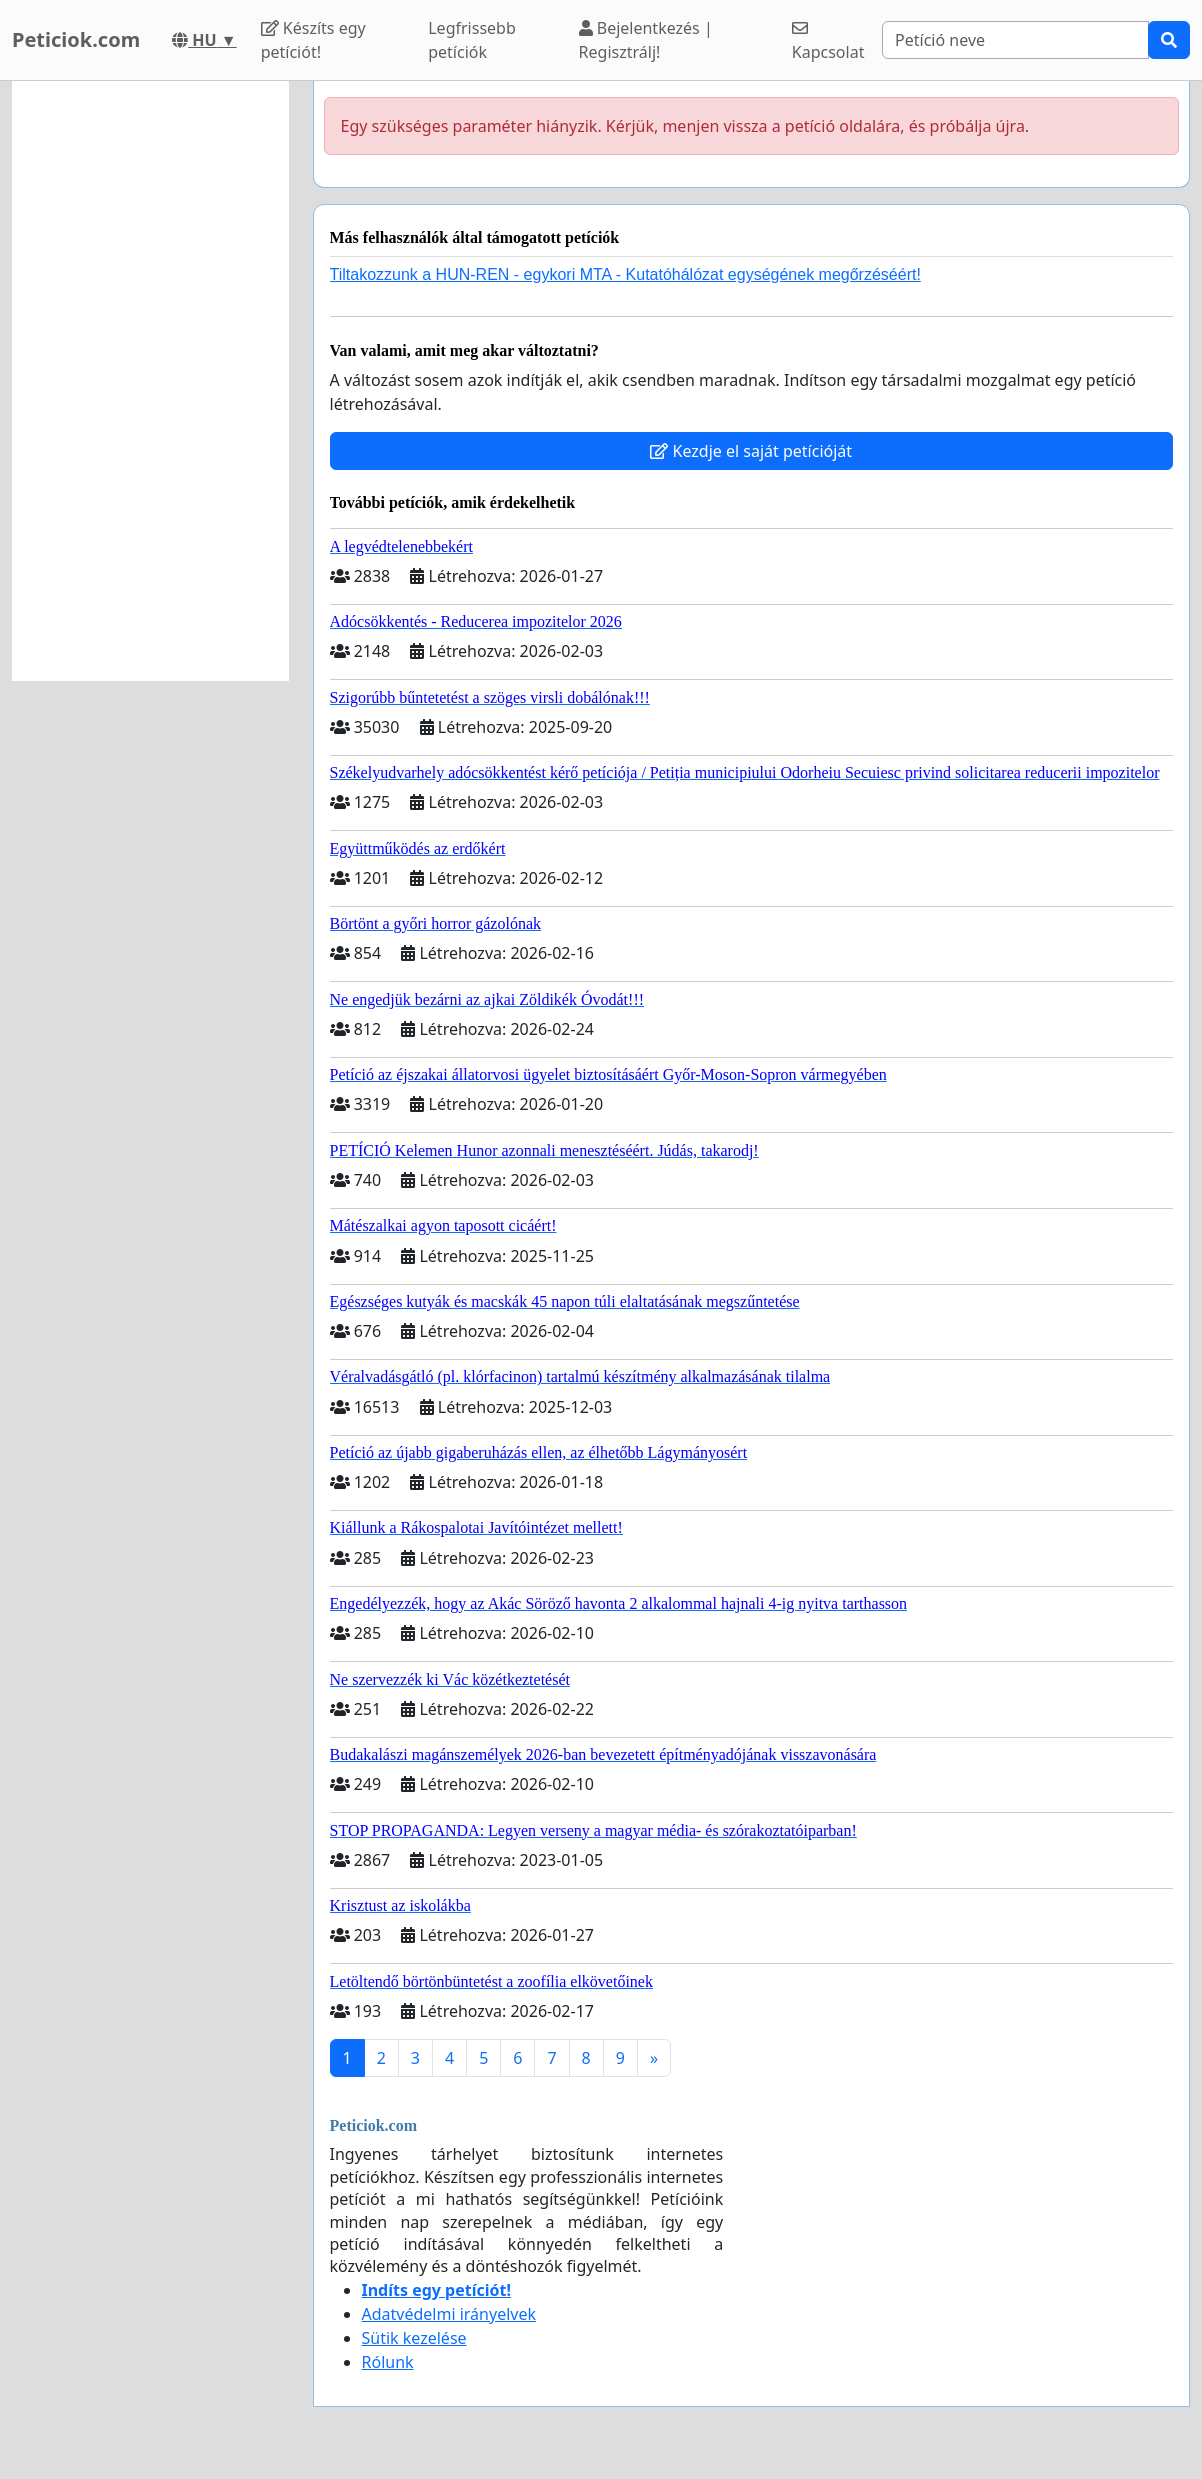 The image size is (1202, 2479). What do you see at coordinates (414, 2338) in the screenshot?
I see `Sütik kezelése` at bounding box center [414, 2338].